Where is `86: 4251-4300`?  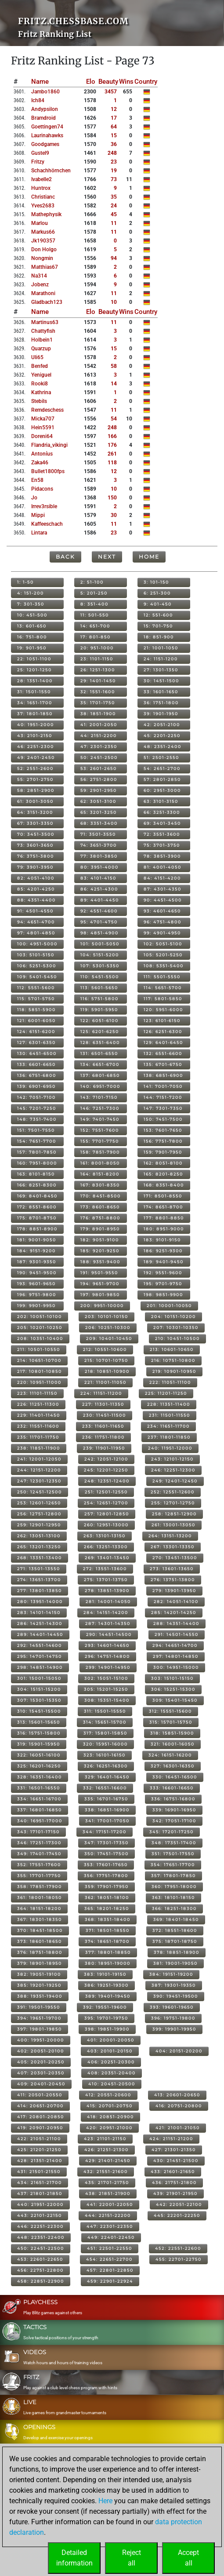 86: 4251-4300 is located at coordinates (99, 889).